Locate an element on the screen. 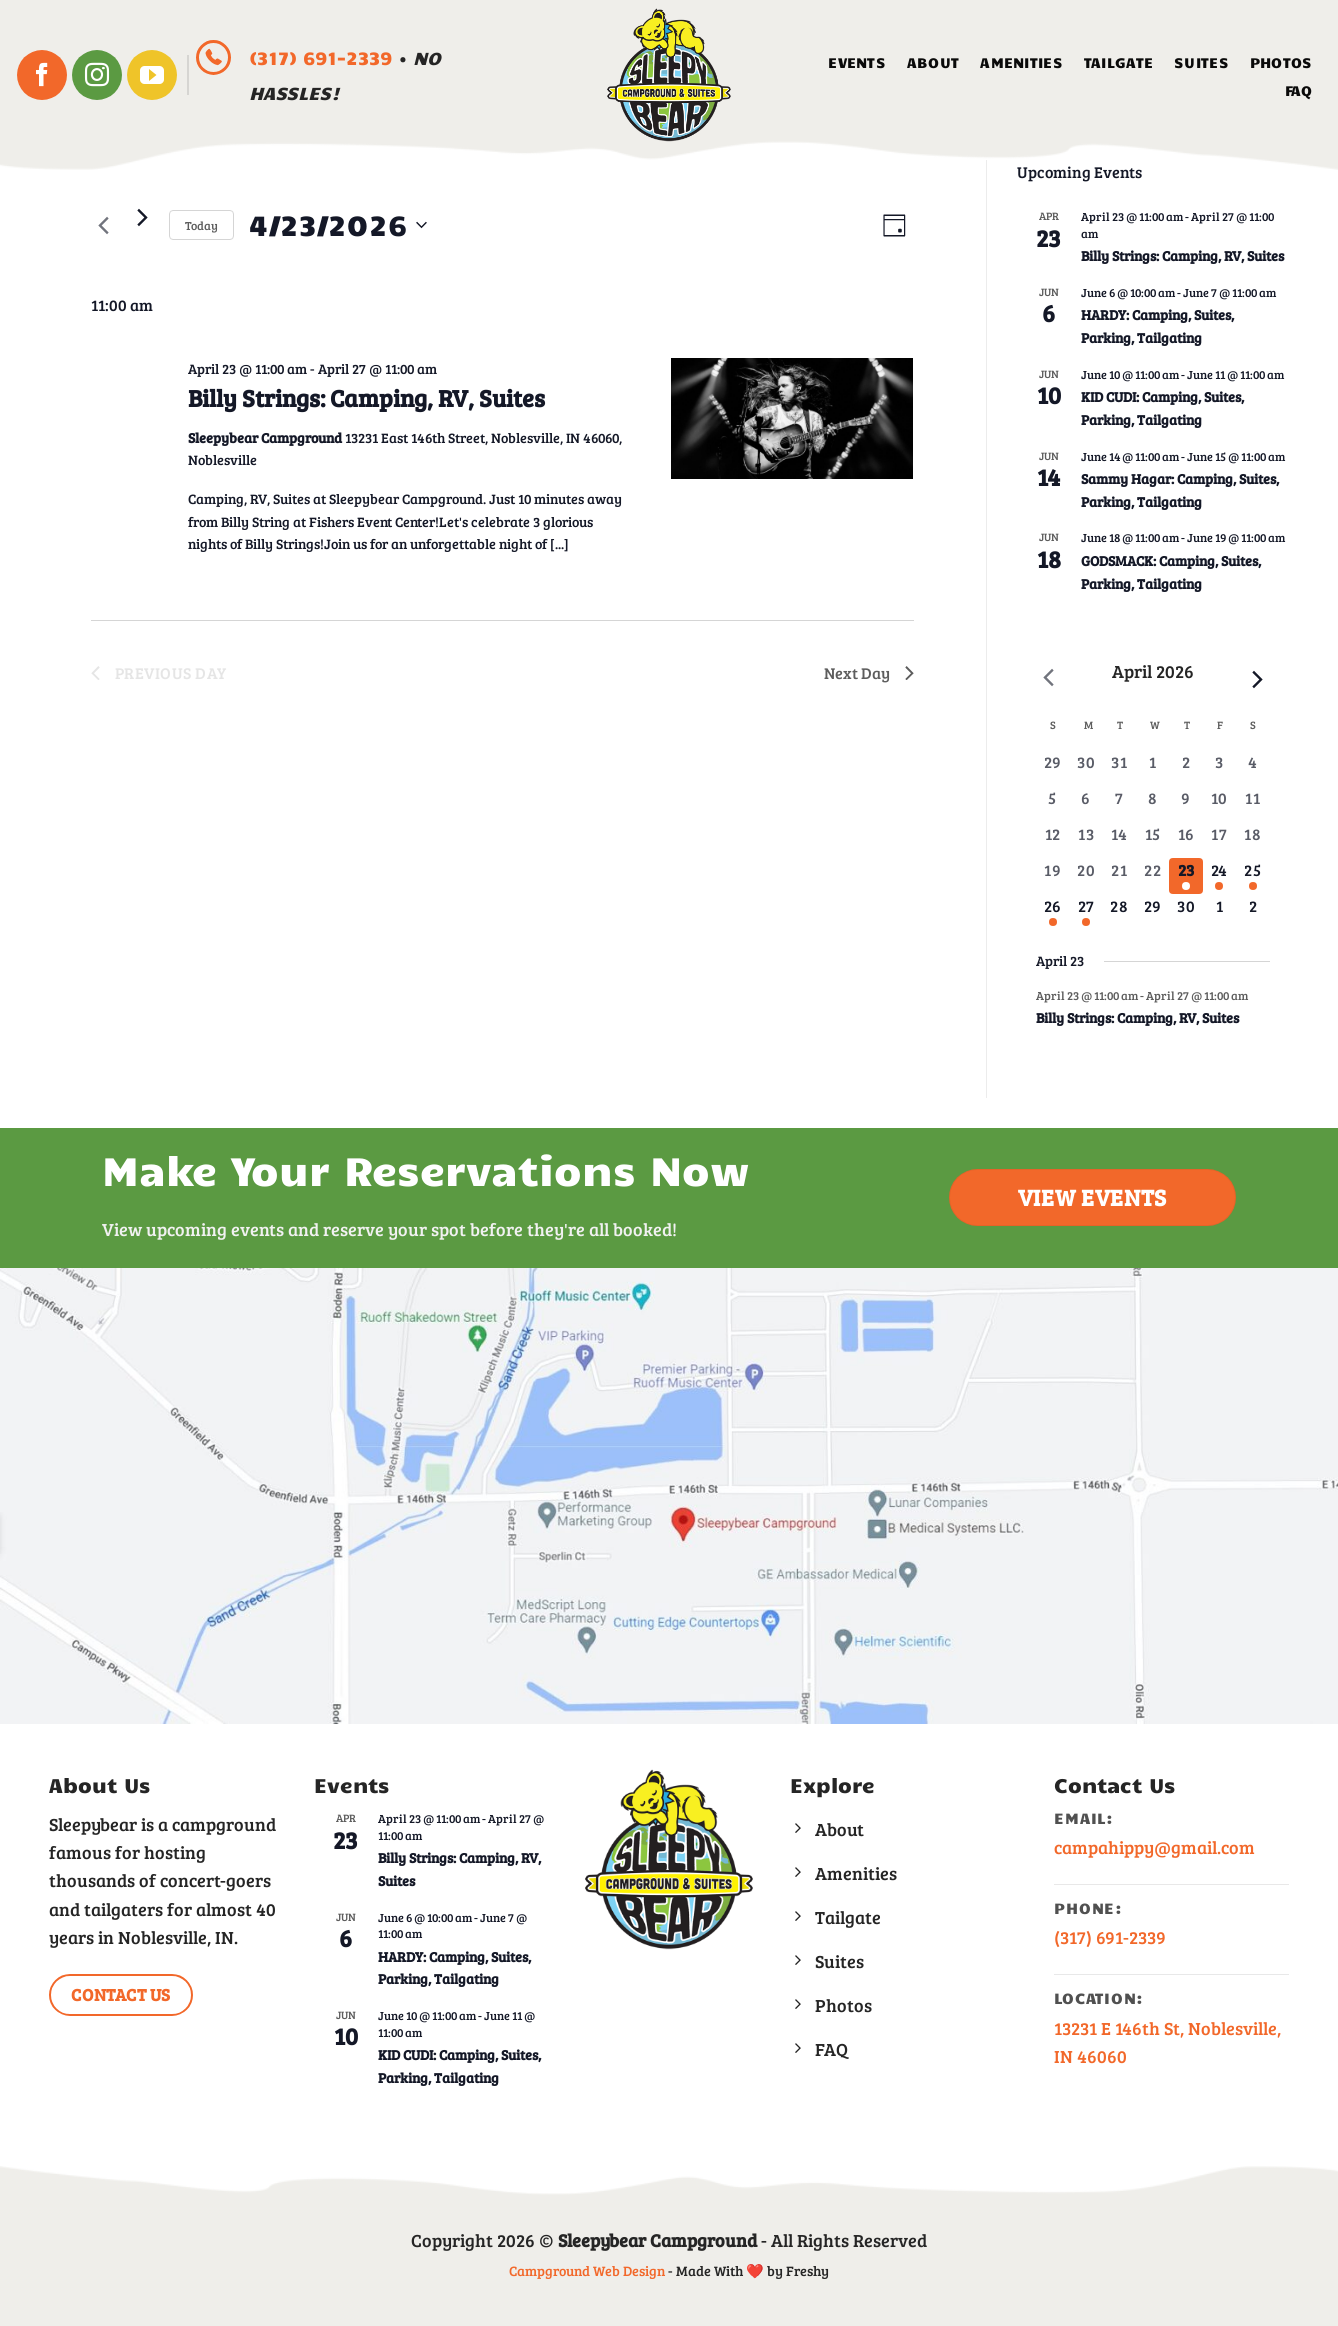 The width and height of the screenshot is (1338, 2326). [April 27, 1 event, upcoming day] is located at coordinates (1085, 914).